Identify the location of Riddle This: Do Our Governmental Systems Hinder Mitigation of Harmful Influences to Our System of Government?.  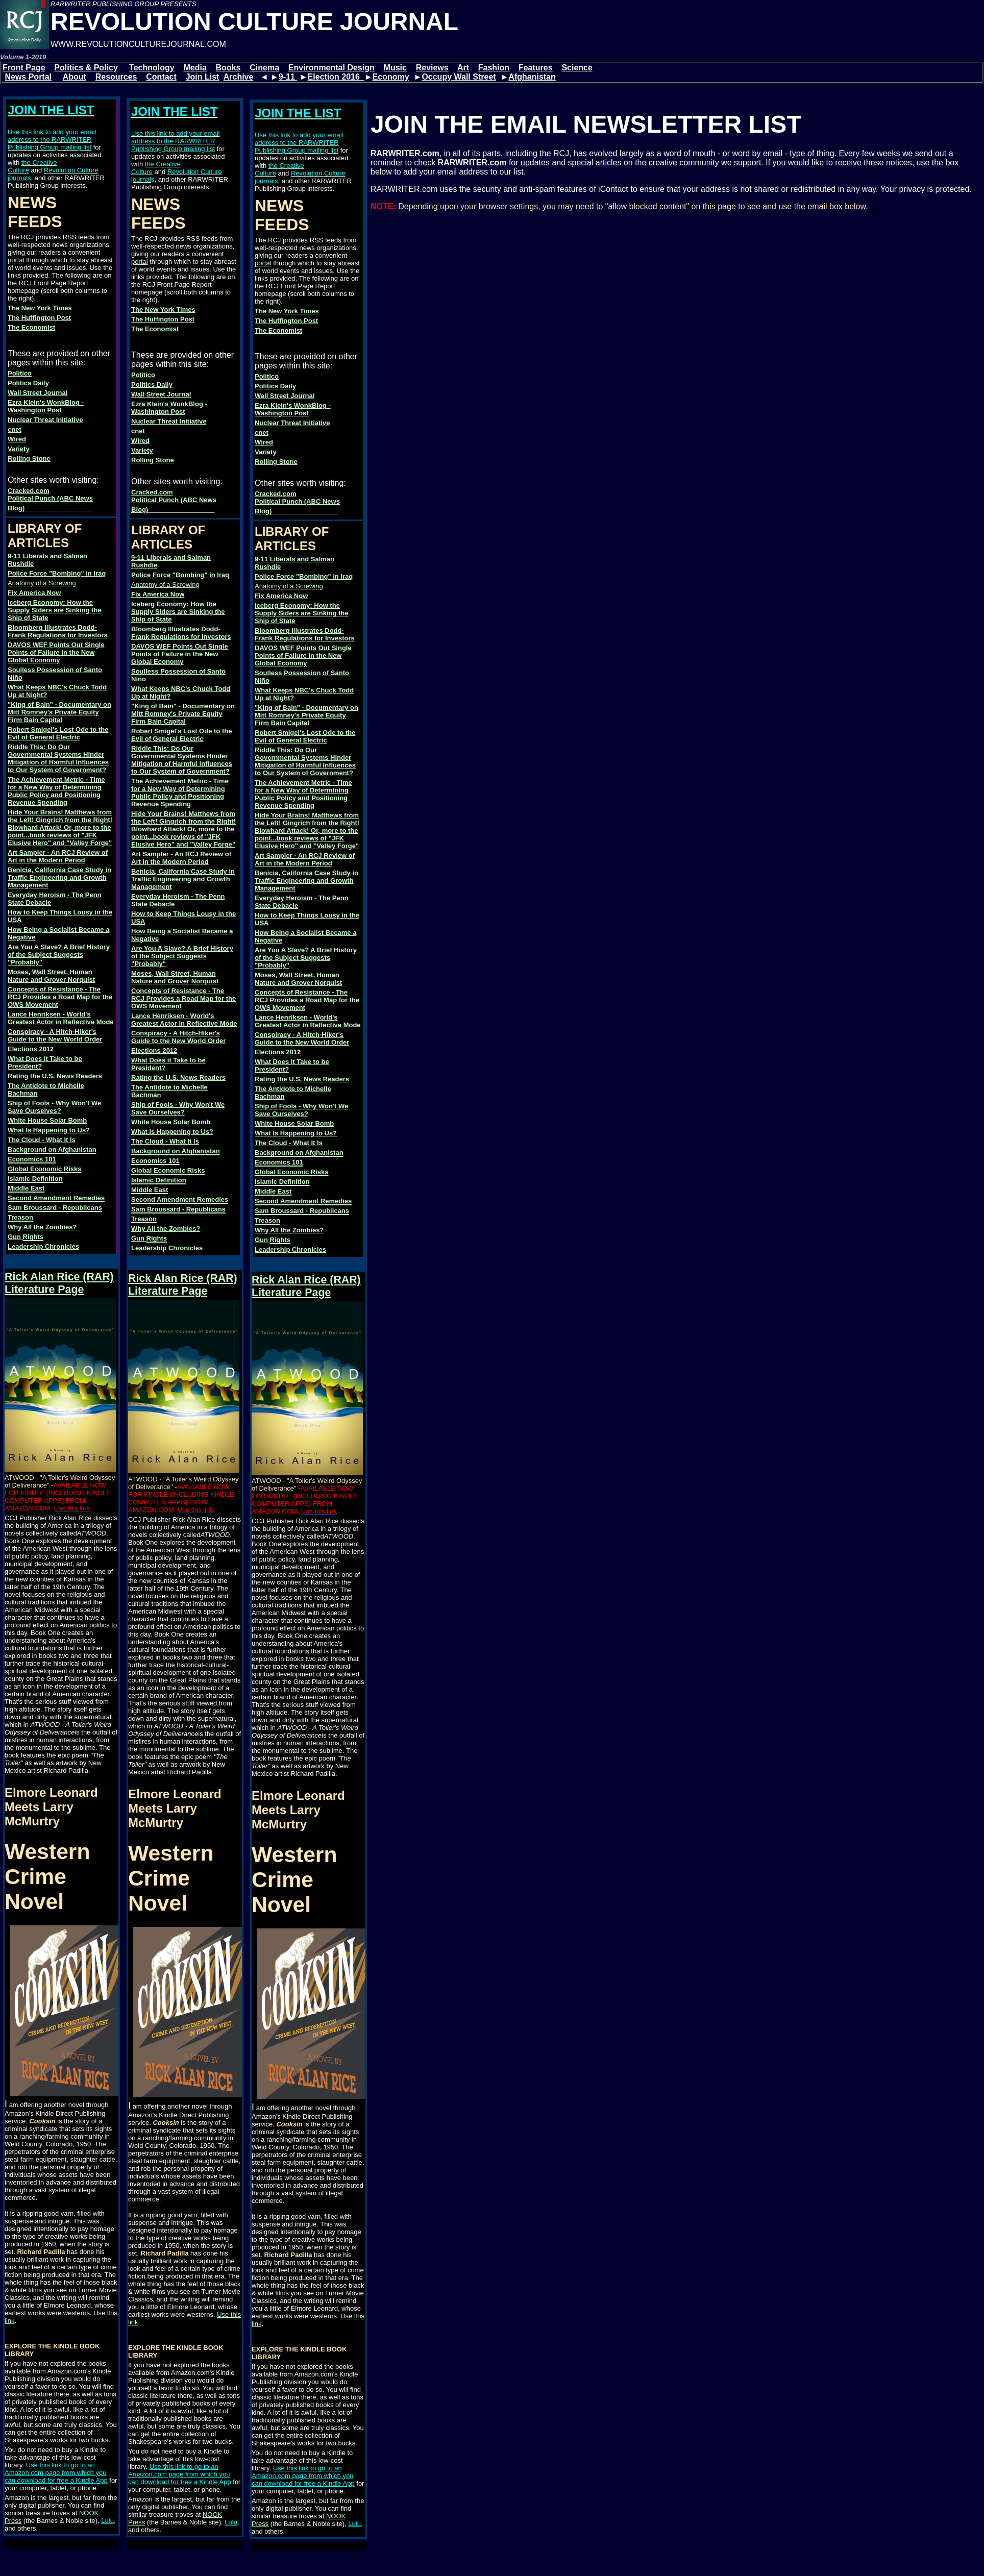
(58, 758).